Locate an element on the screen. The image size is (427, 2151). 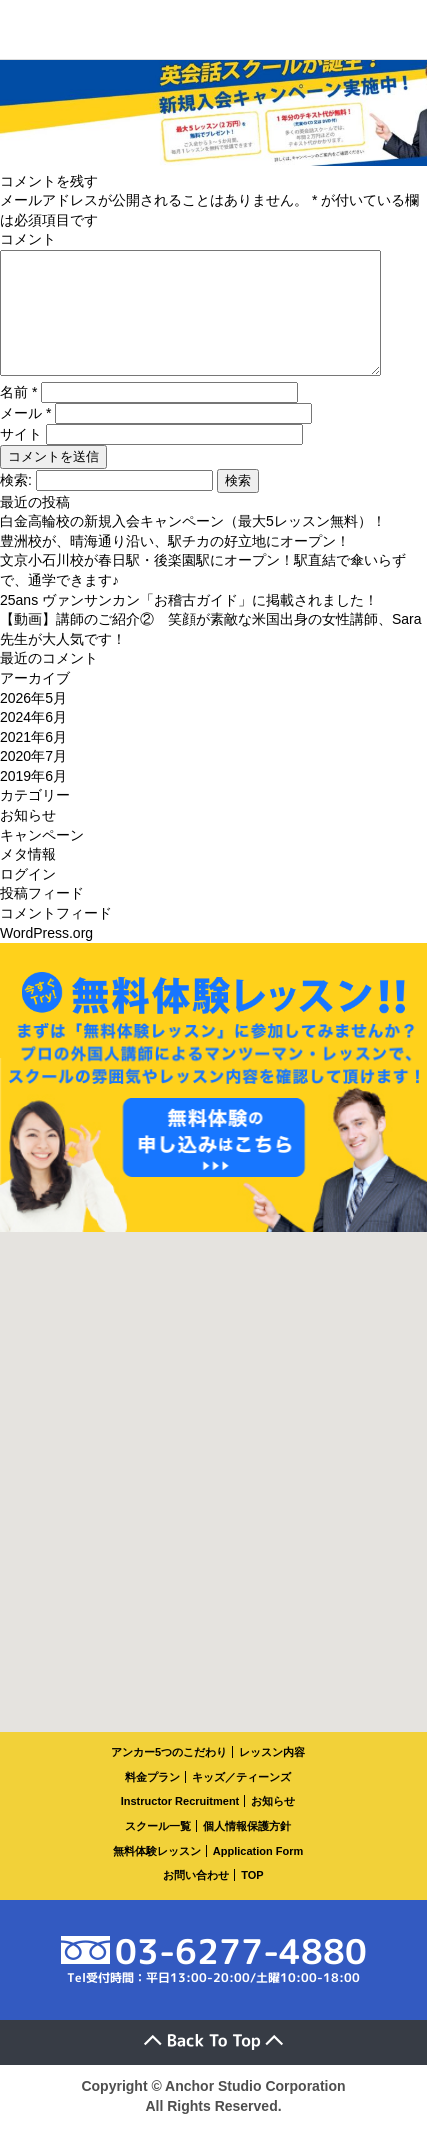
検索: is located at coordinates (16, 504).